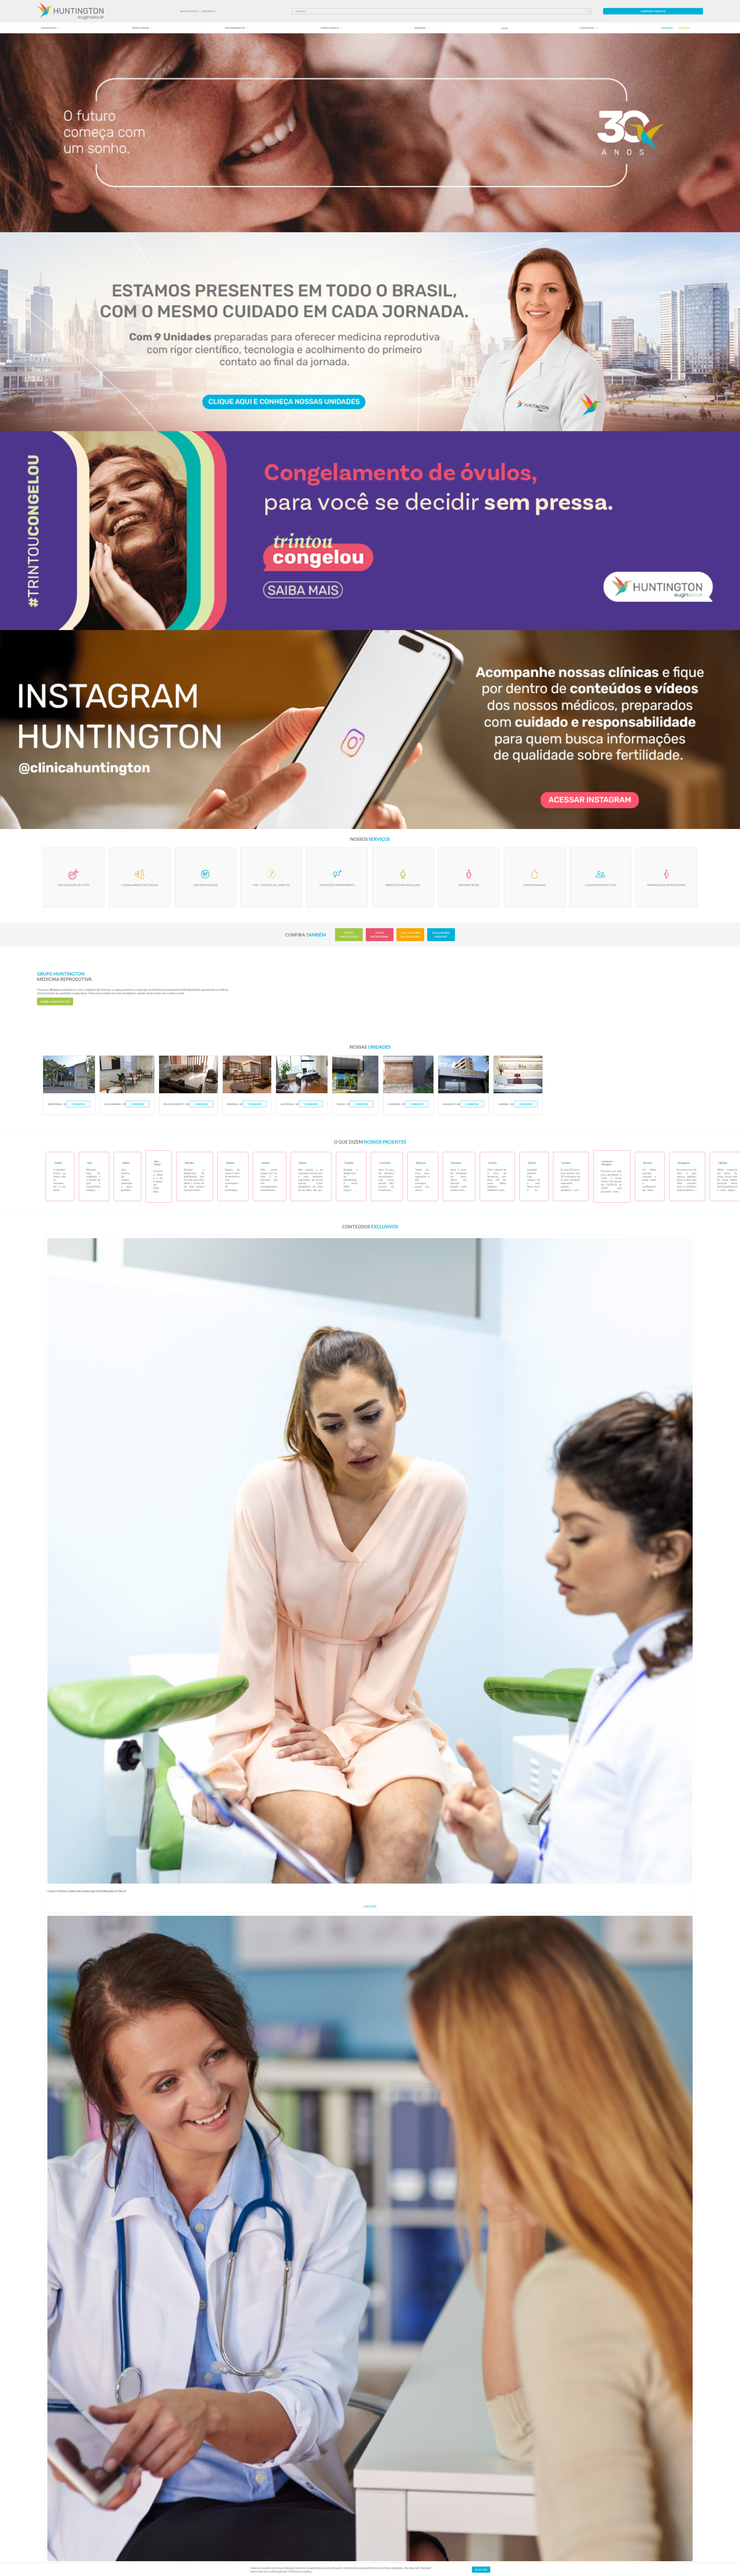  What do you see at coordinates (329, 27) in the screenshot?
I see `Corpo Clínico` at bounding box center [329, 27].